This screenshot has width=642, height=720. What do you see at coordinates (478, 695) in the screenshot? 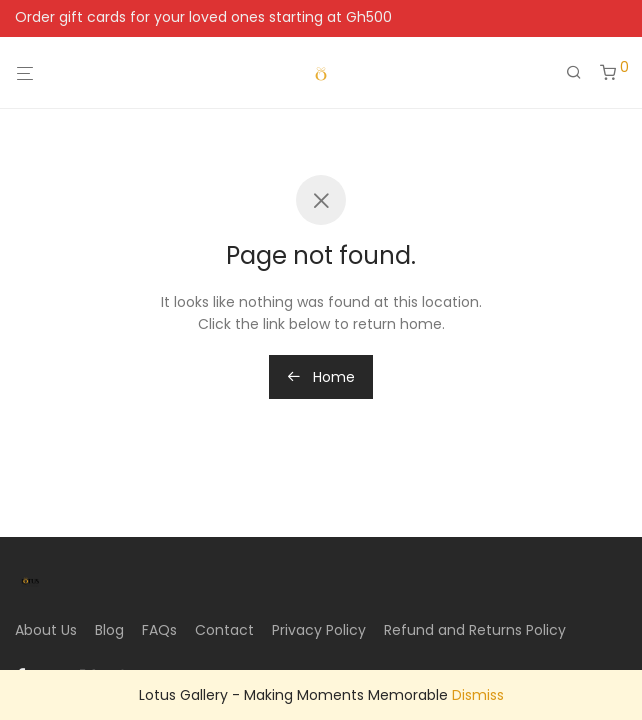
I see `Dismiss [button]` at bounding box center [478, 695].